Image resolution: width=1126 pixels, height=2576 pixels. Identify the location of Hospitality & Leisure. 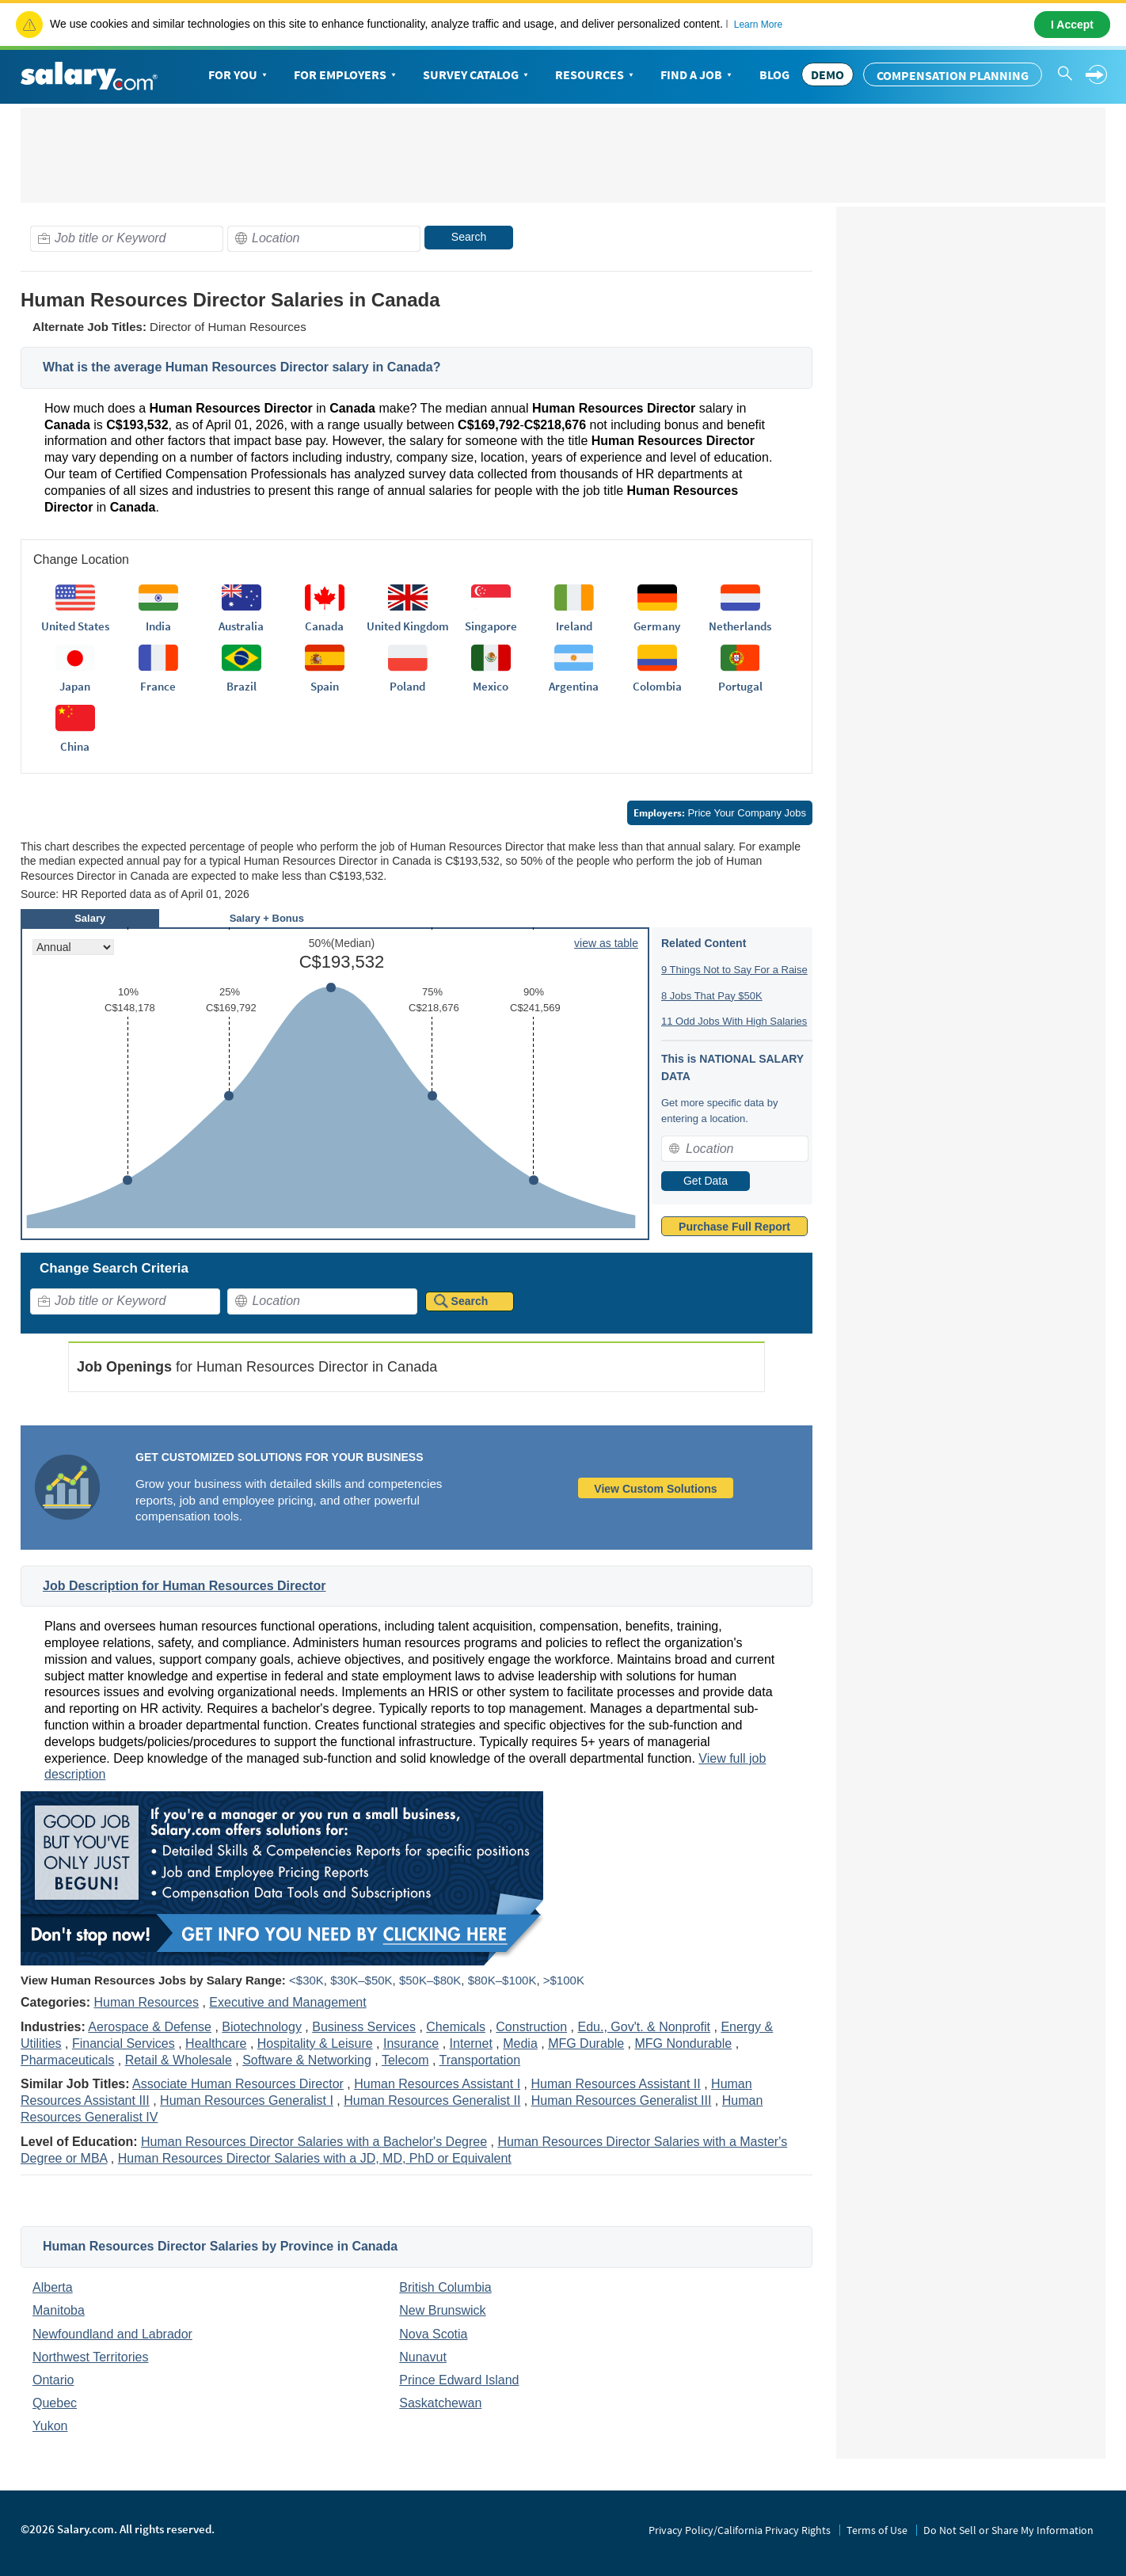
(315, 2043).